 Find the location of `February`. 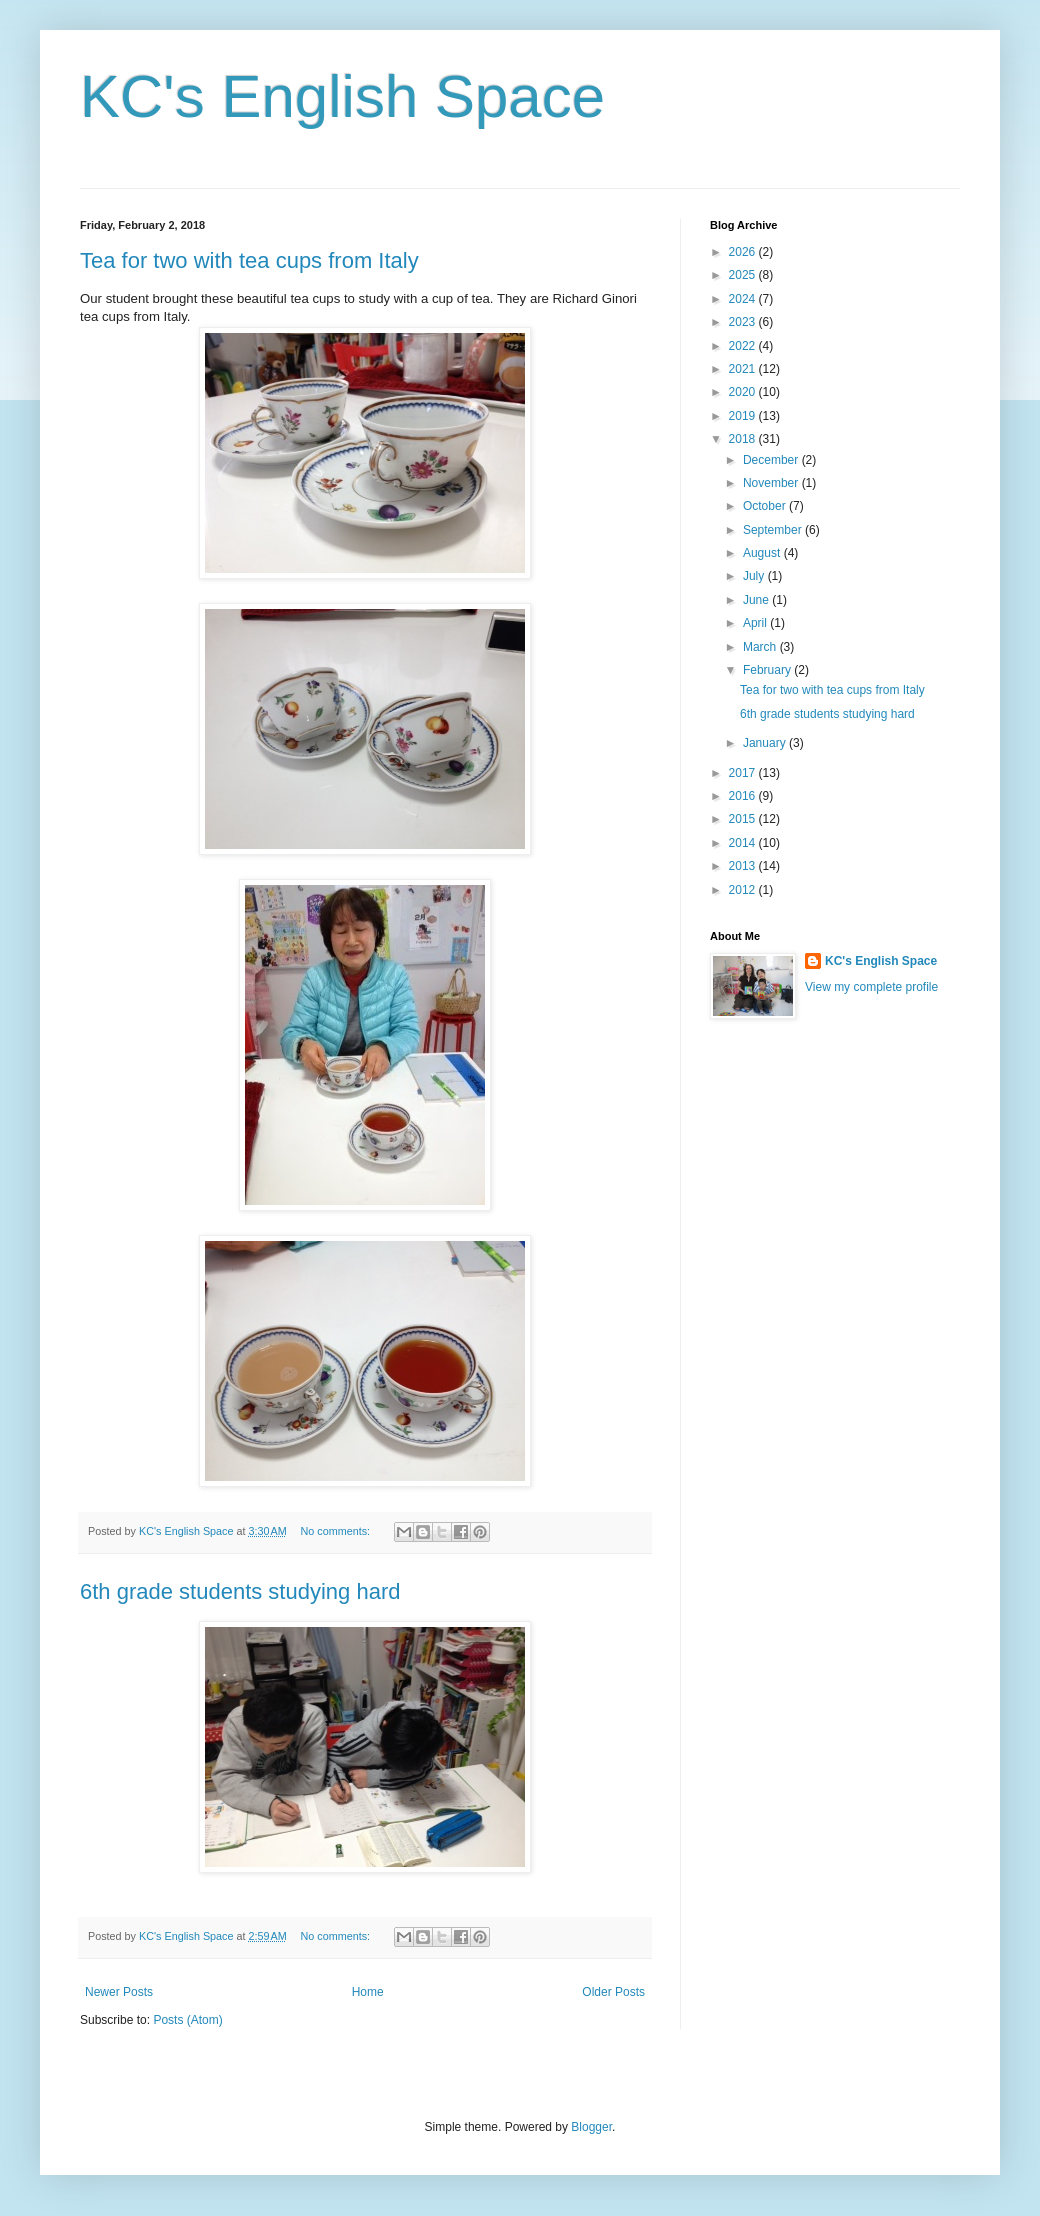

February is located at coordinates (768, 670).